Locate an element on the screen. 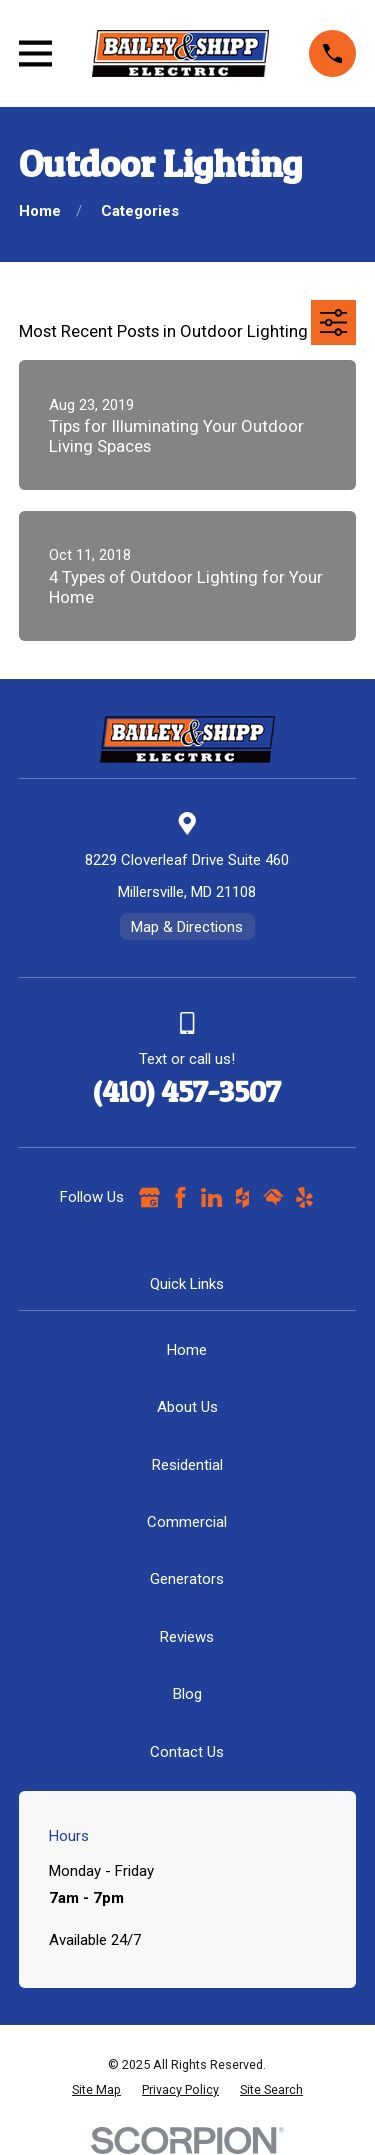  [menuitem] is located at coordinates (96, 2090).